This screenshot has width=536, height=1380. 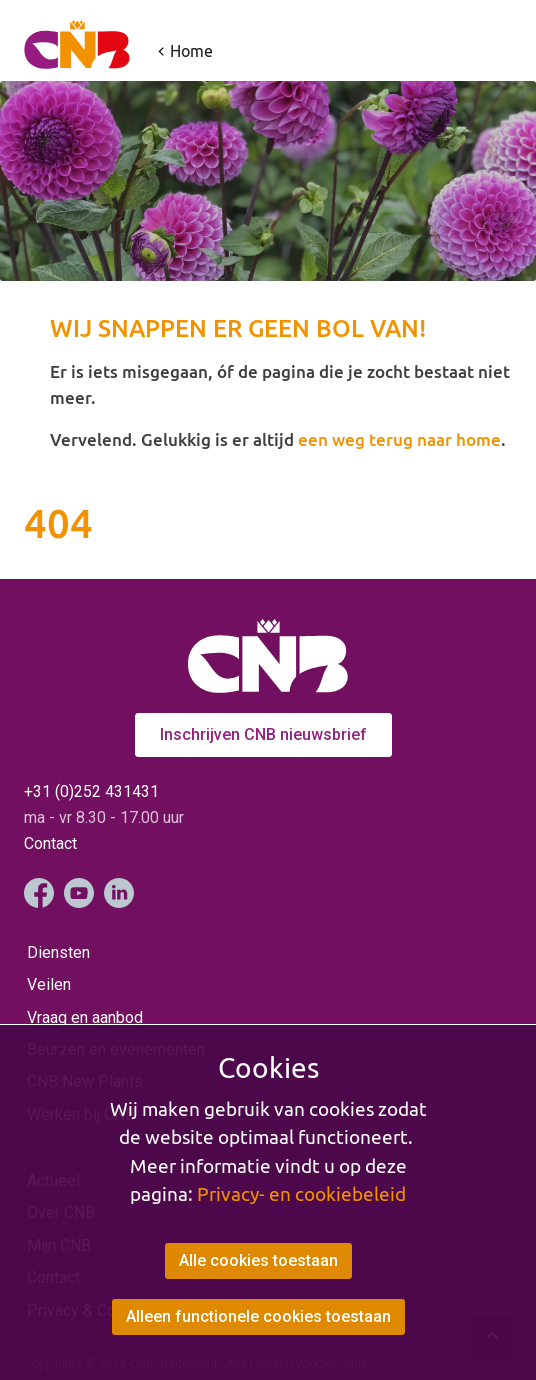 I want to click on Alleen functionele cookies toestaan, so click(x=258, y=1316).